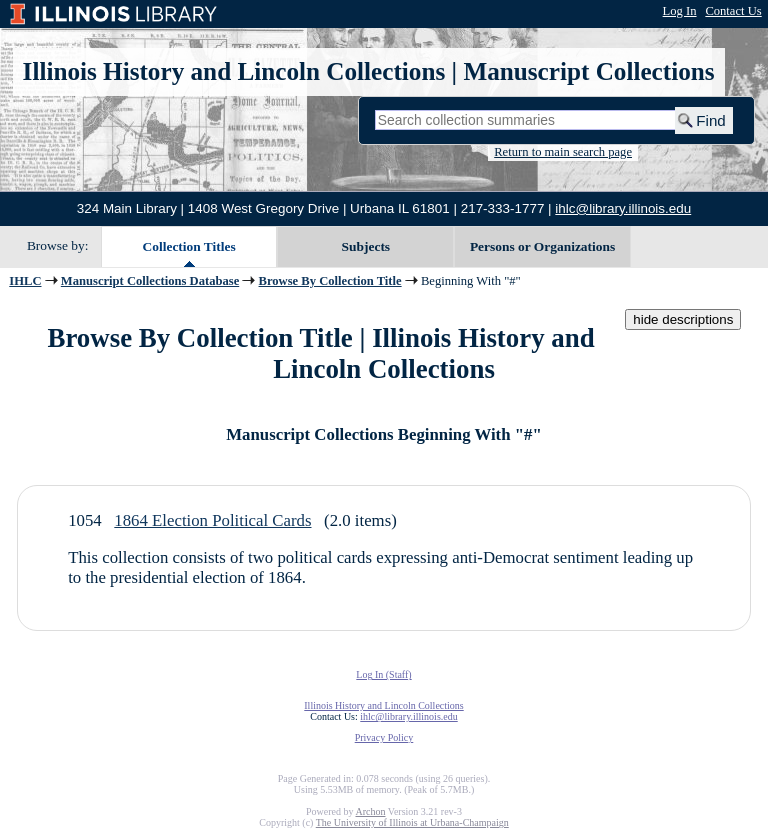  I want to click on IHLC, so click(25, 281).